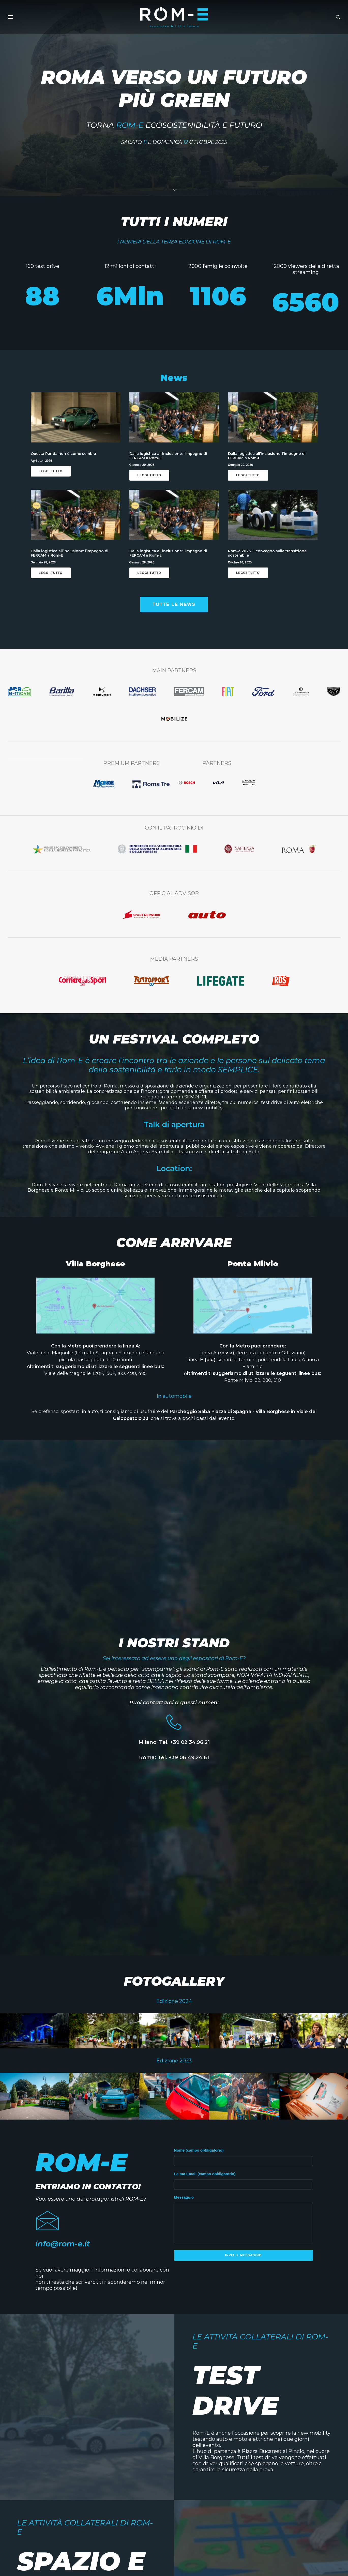 The height and width of the screenshot is (2576, 348). What do you see at coordinates (174, 609) in the screenshot?
I see `tutte le news` at bounding box center [174, 609].